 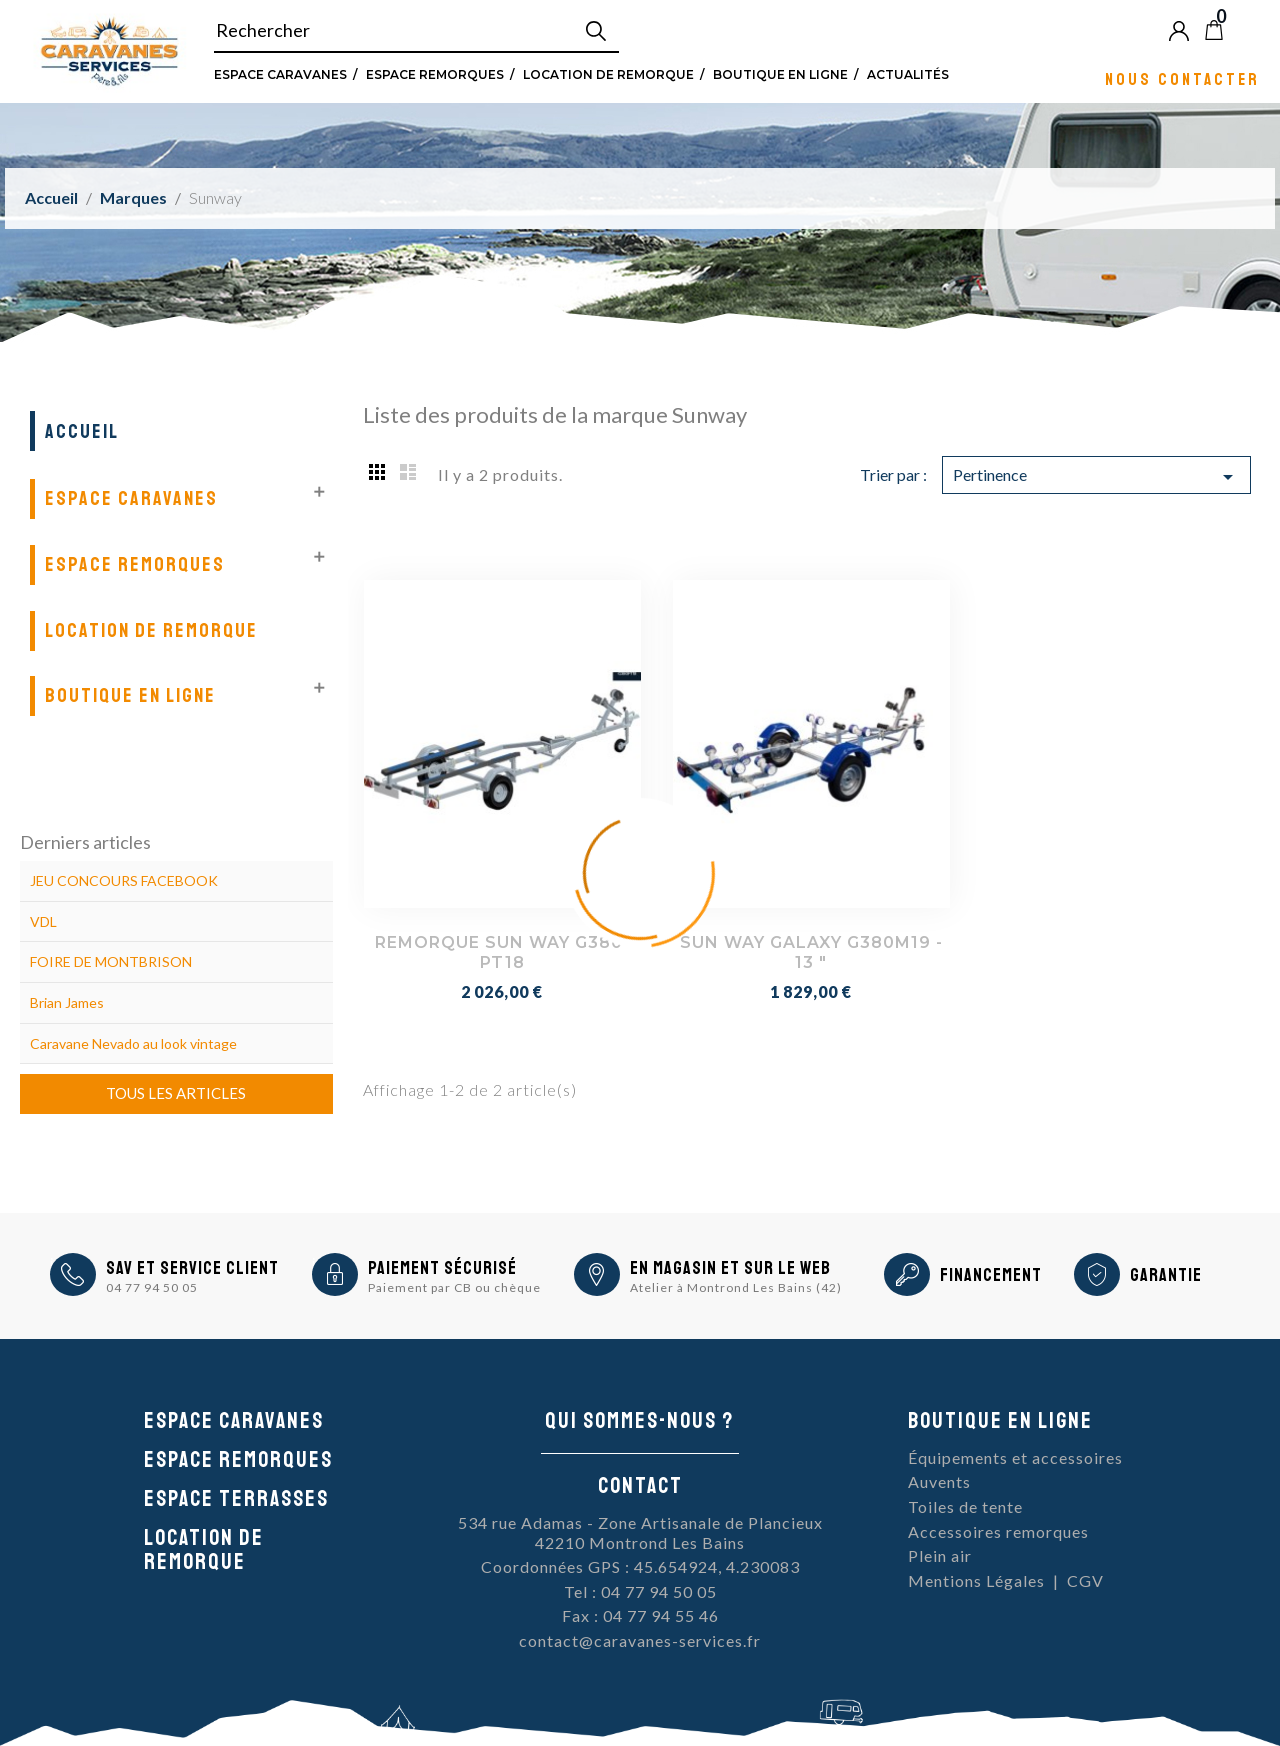 I want to click on Grid, so click(x=378, y=471).